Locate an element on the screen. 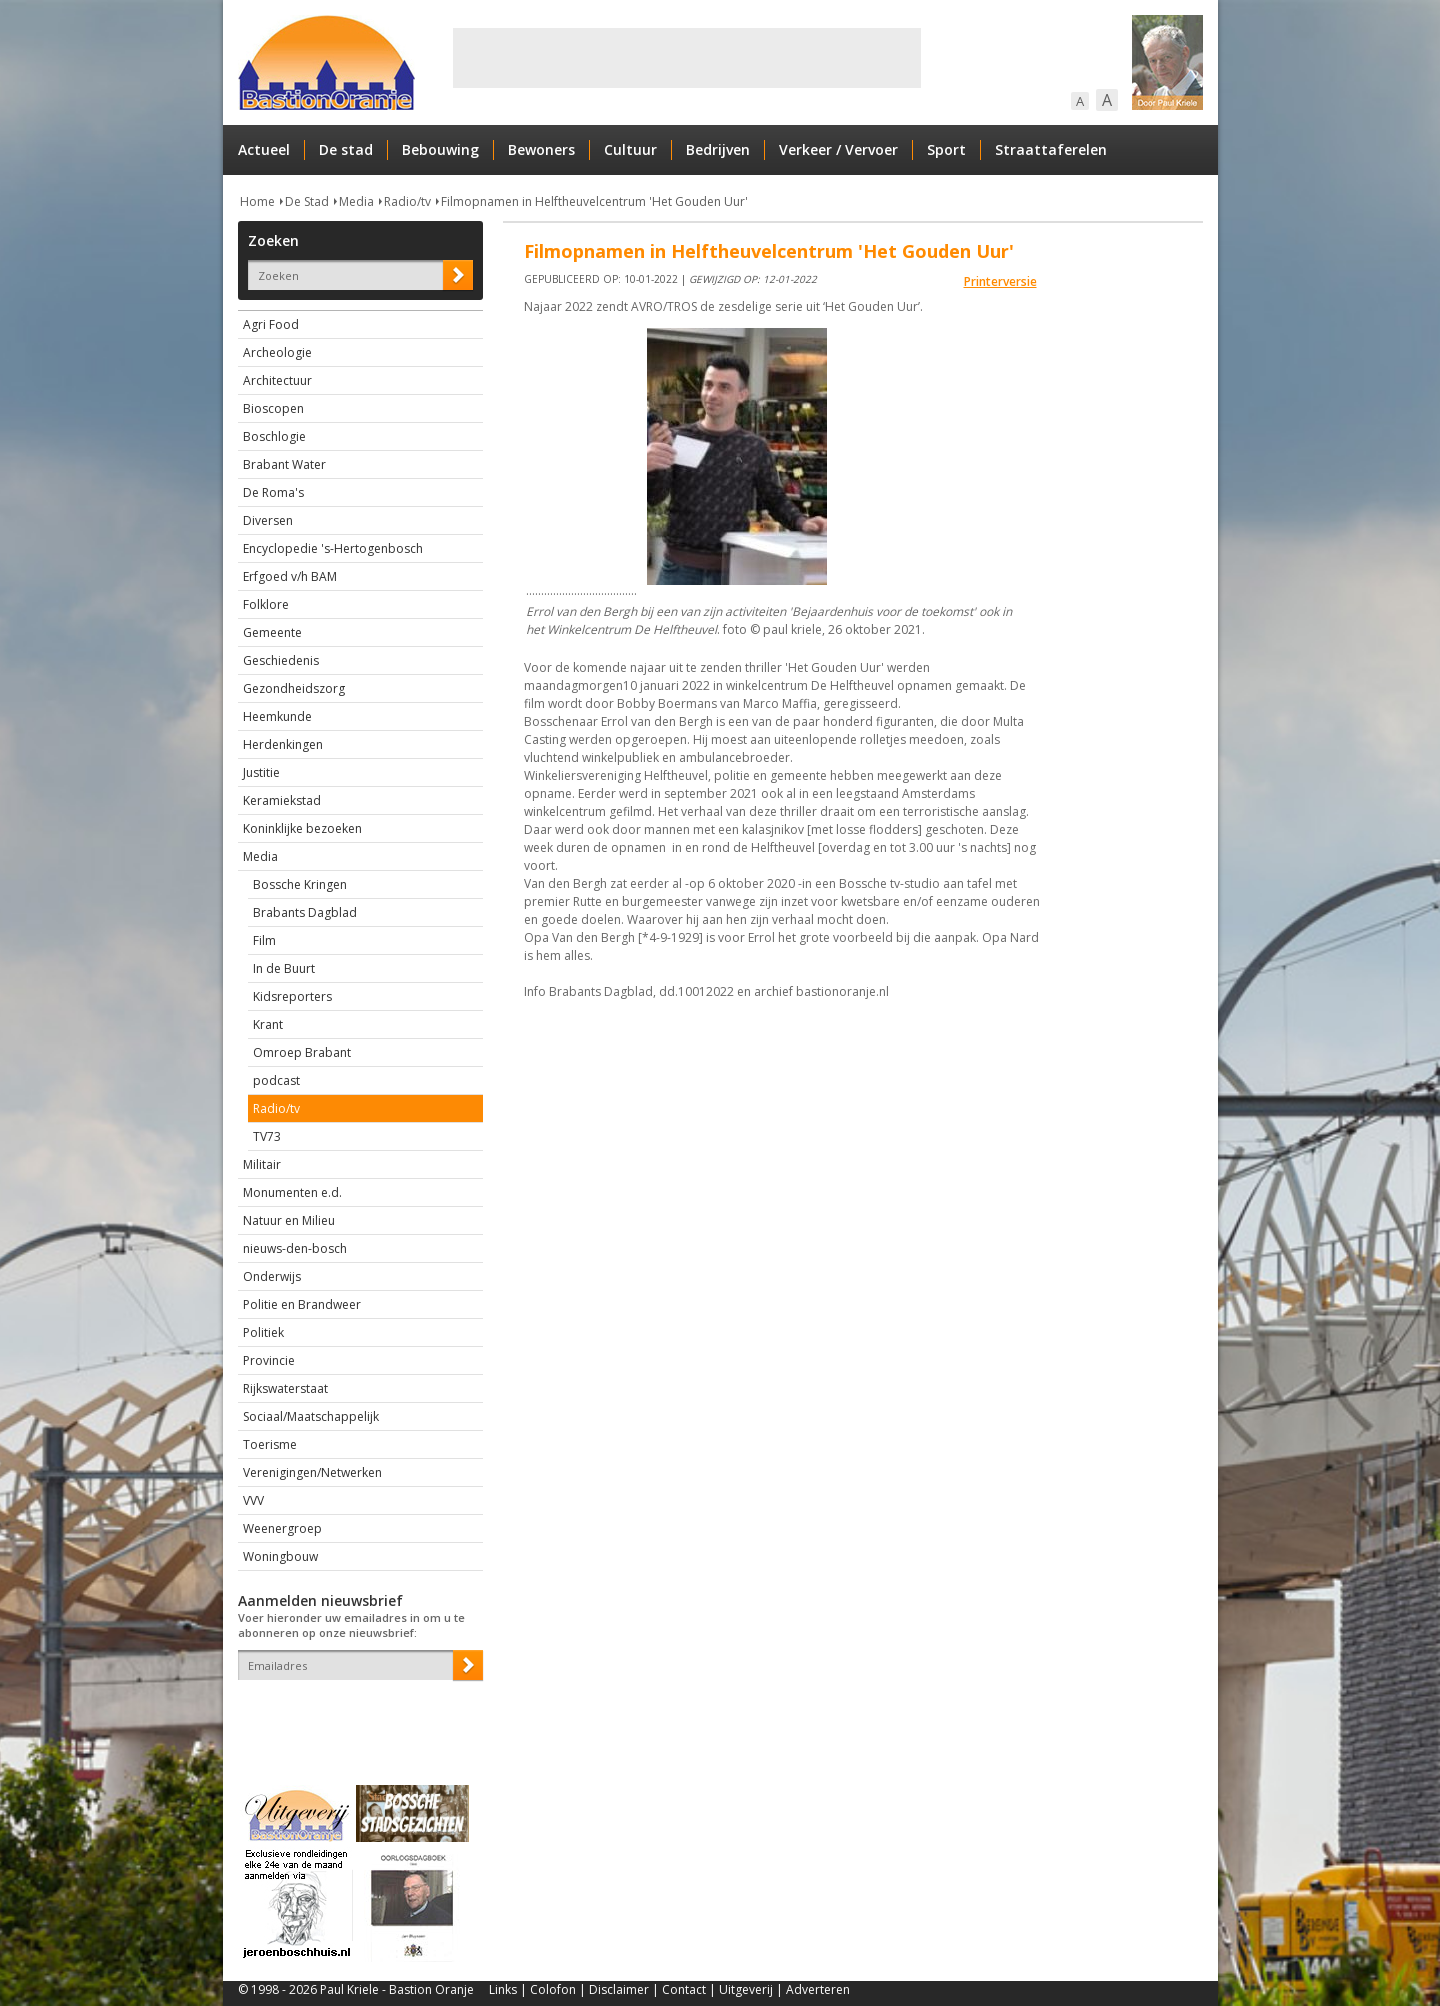  Onderwijs is located at coordinates (272, 1276).